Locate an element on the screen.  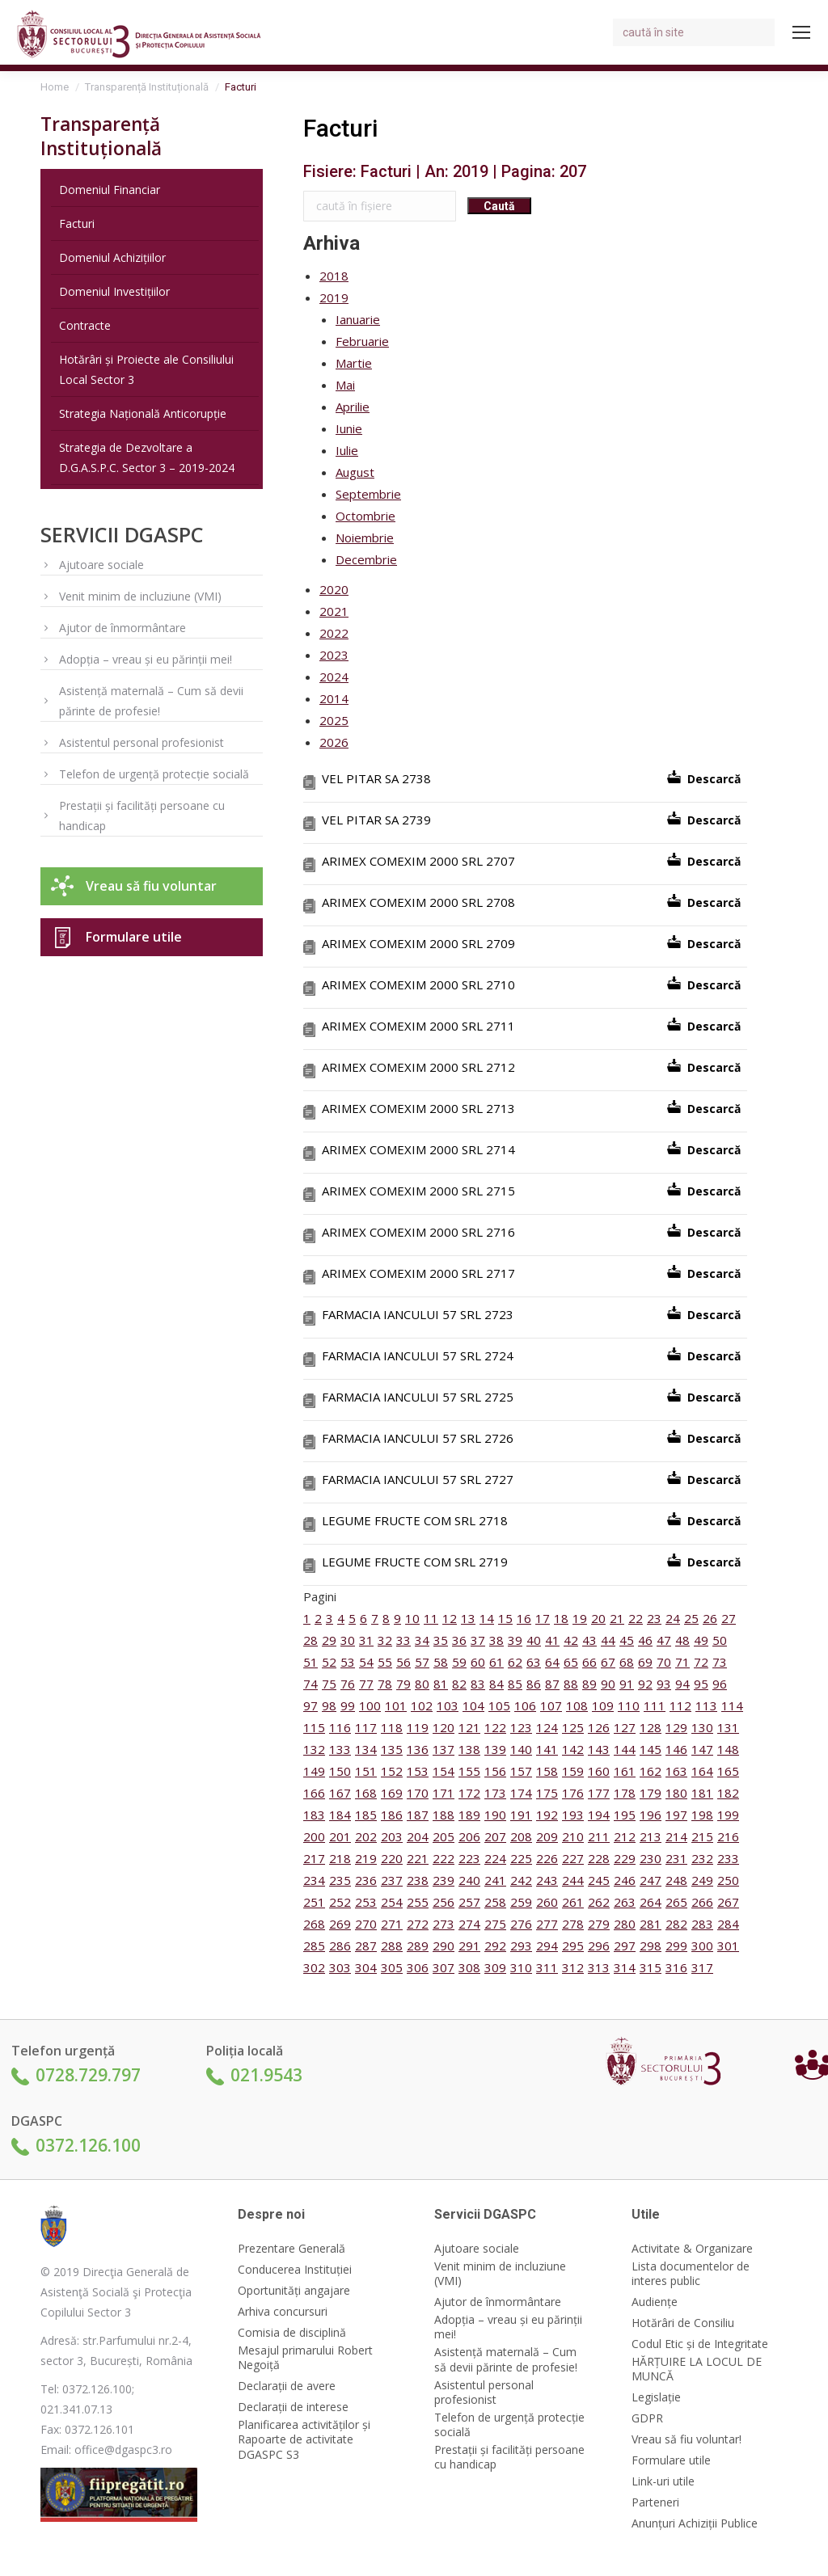
316 is located at coordinates (676, 1967).